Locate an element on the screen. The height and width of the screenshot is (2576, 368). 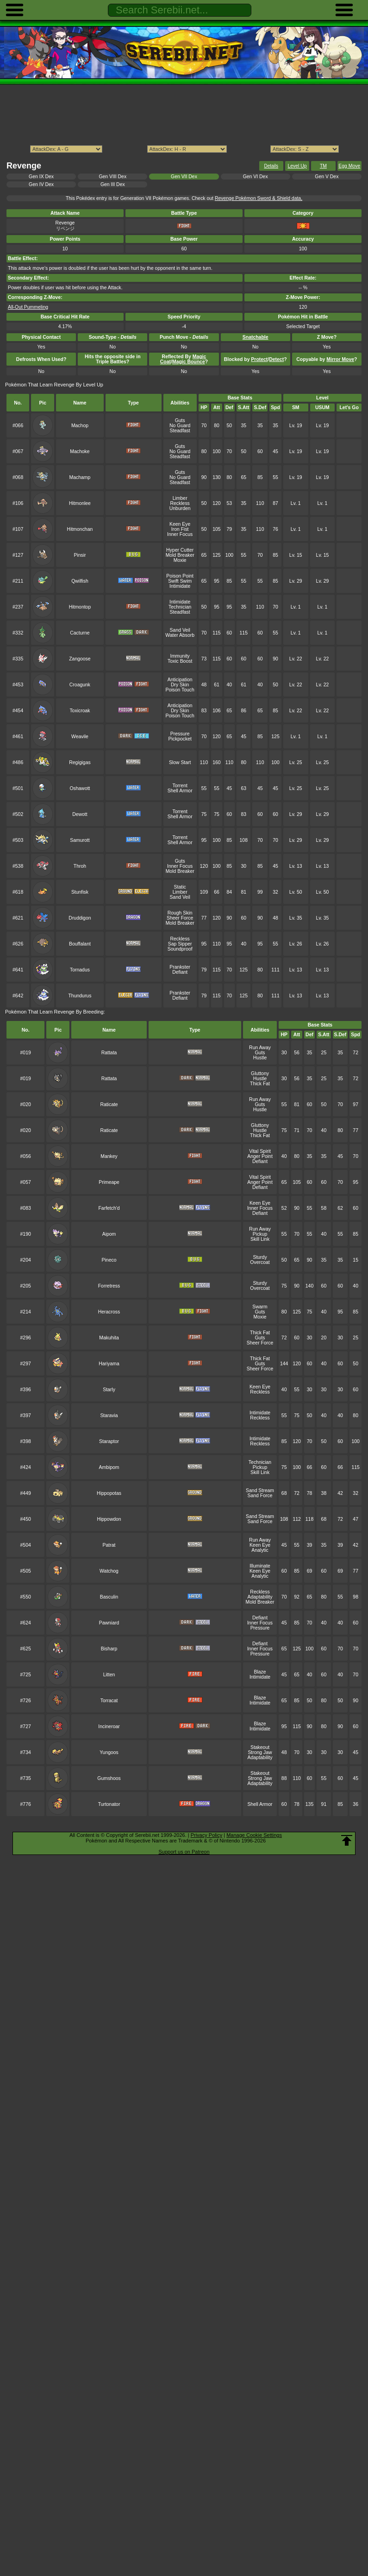
Machamp is located at coordinates (80, 477).